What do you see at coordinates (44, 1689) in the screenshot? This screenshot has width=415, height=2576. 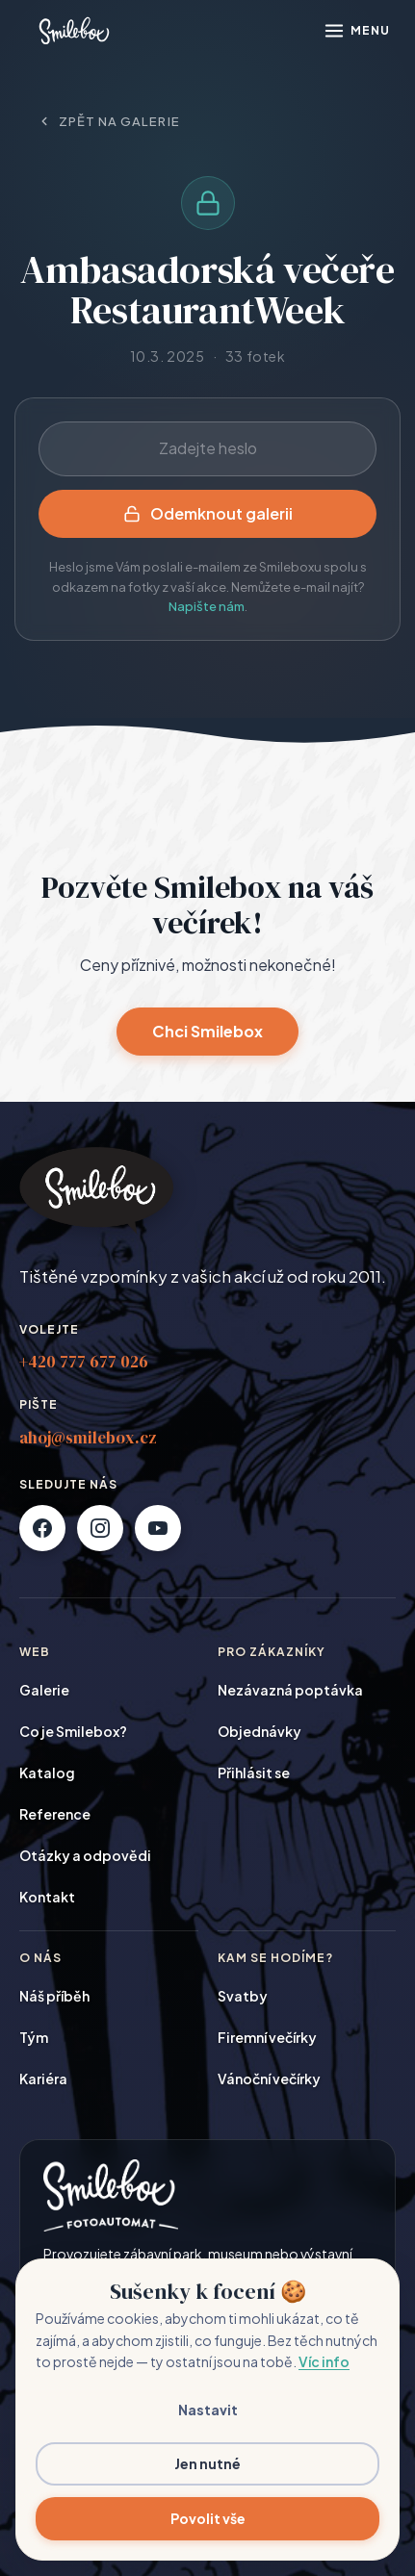 I see `Galerie` at bounding box center [44, 1689].